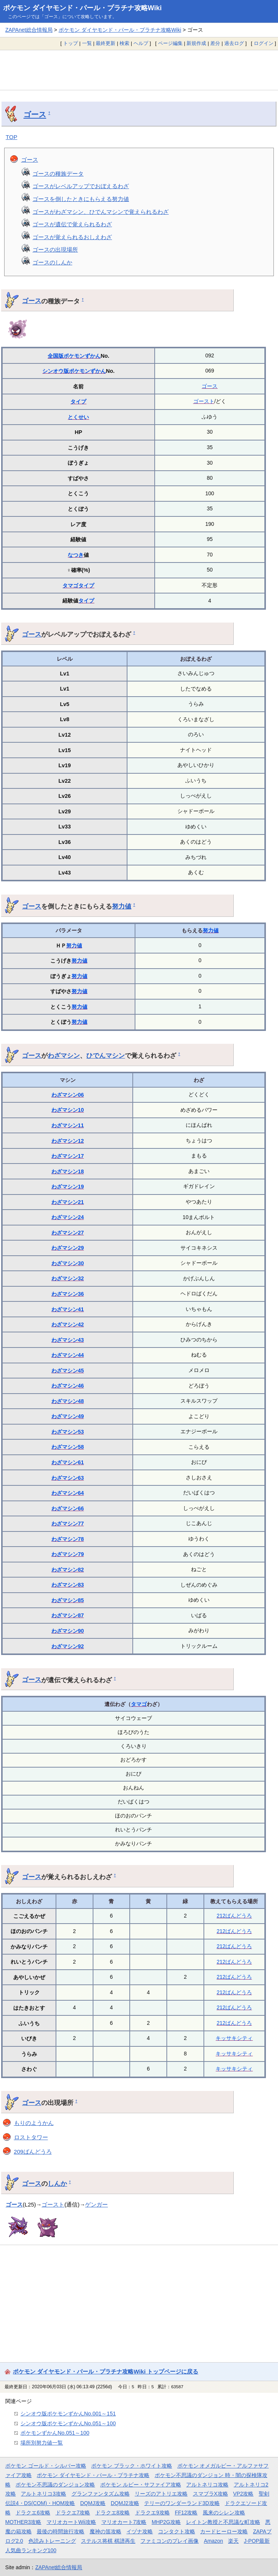  Describe the element at coordinates (67, 1539) in the screenshot. I see `わざマシン78` at that location.